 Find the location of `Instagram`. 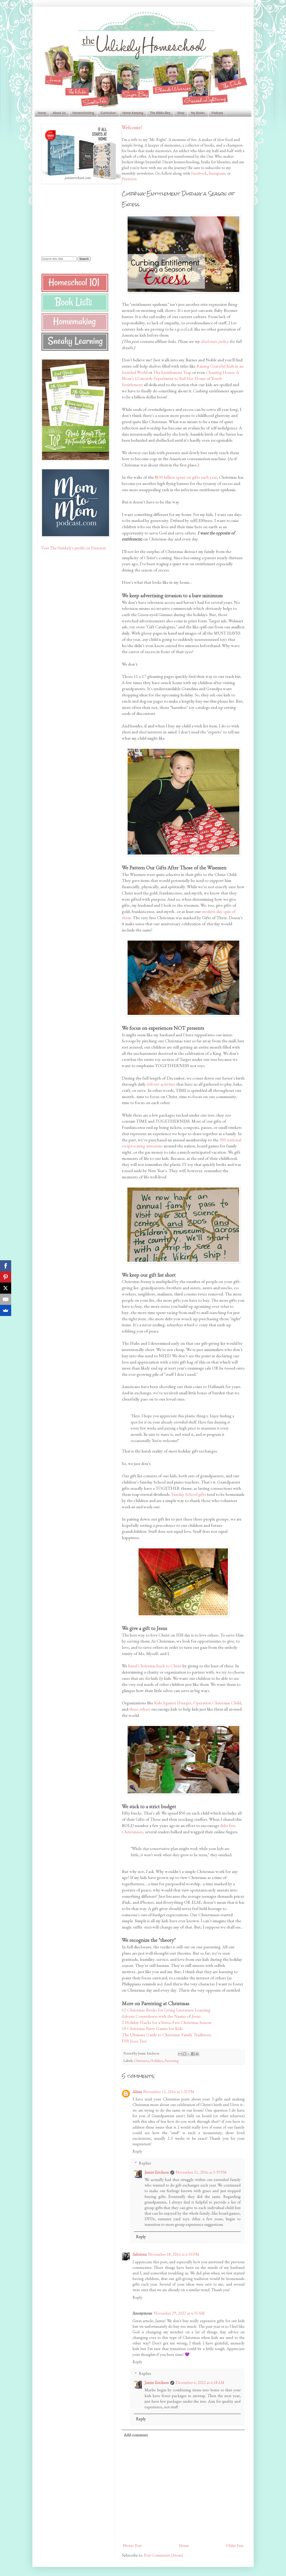

Instagram is located at coordinates (217, 173).